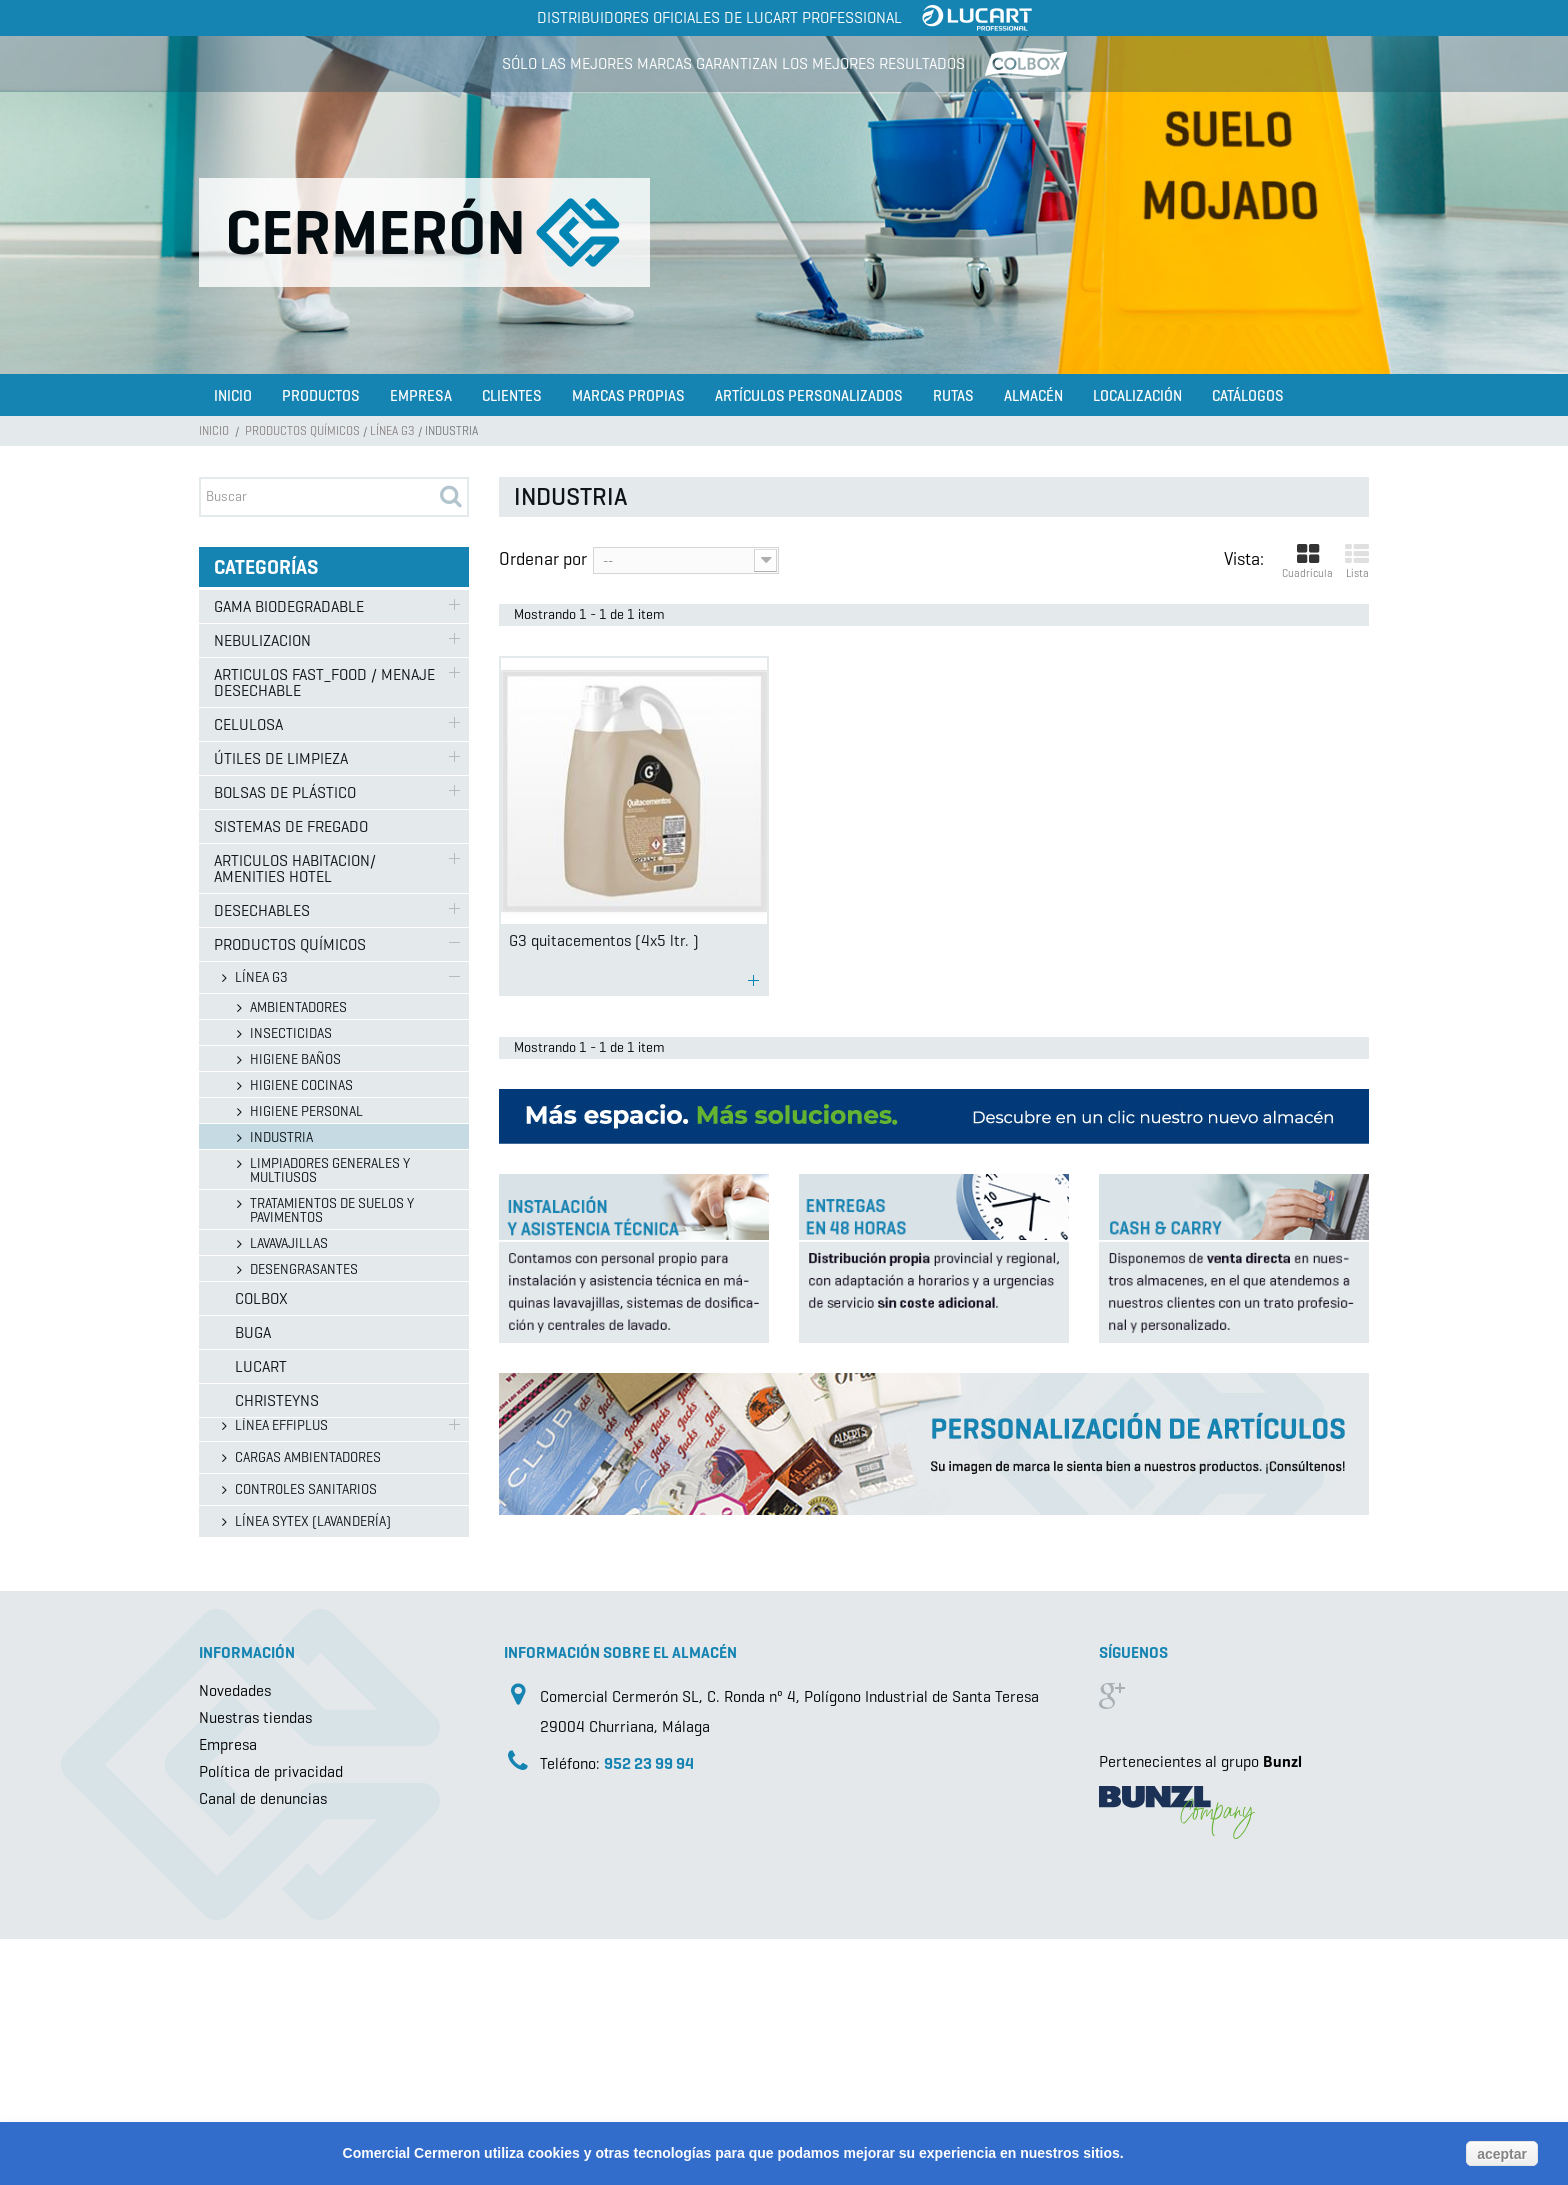 Image resolution: width=1568 pixels, height=2185 pixels. What do you see at coordinates (809, 396) in the screenshot?
I see `Artículos Personalizados` at bounding box center [809, 396].